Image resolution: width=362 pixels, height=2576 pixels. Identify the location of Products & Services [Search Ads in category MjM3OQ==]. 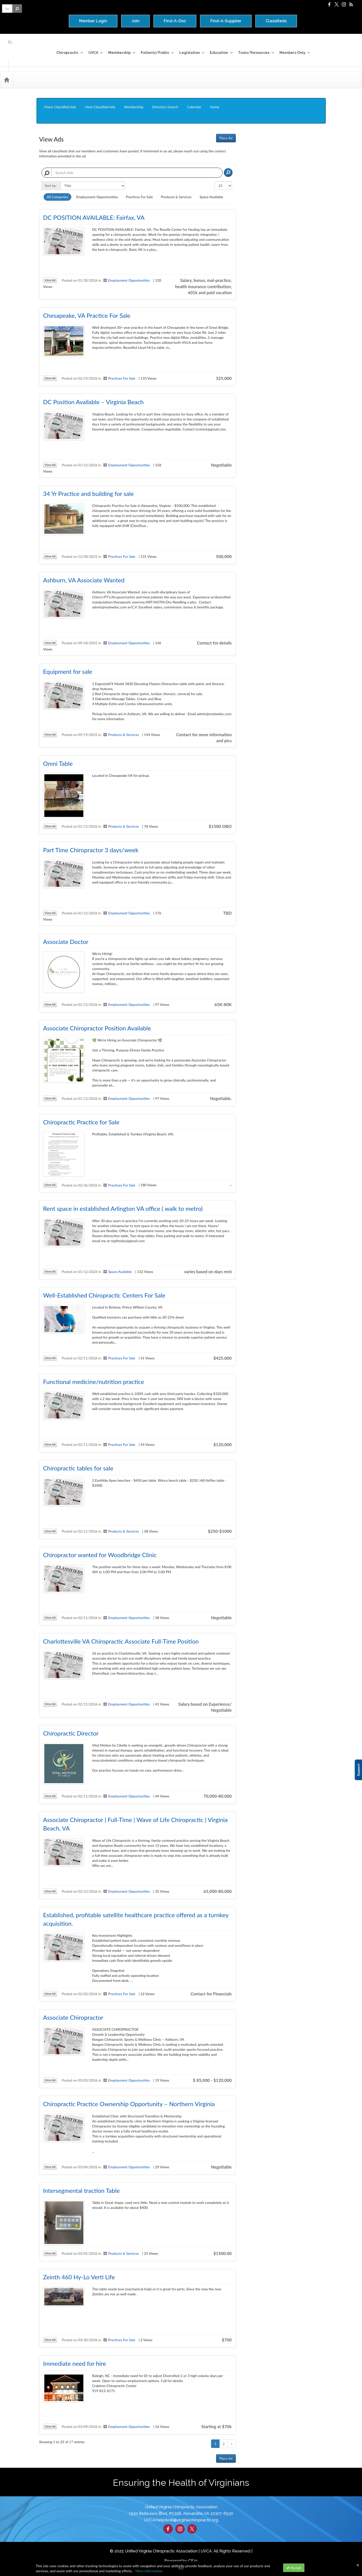
(124, 2210).